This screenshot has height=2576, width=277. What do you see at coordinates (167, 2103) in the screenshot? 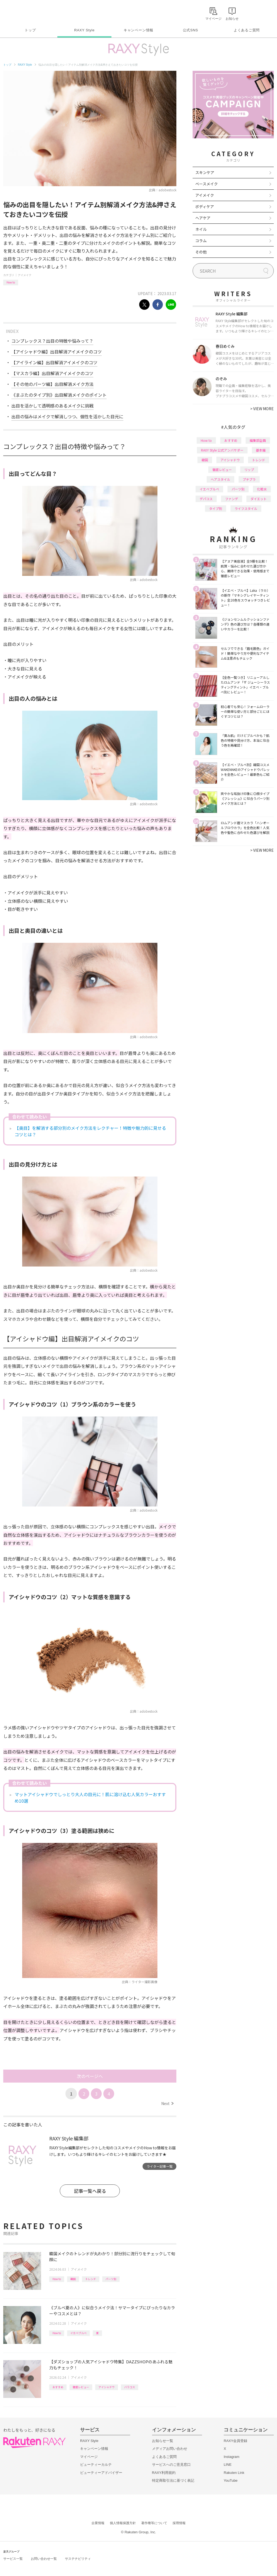
I see `Next` at bounding box center [167, 2103].